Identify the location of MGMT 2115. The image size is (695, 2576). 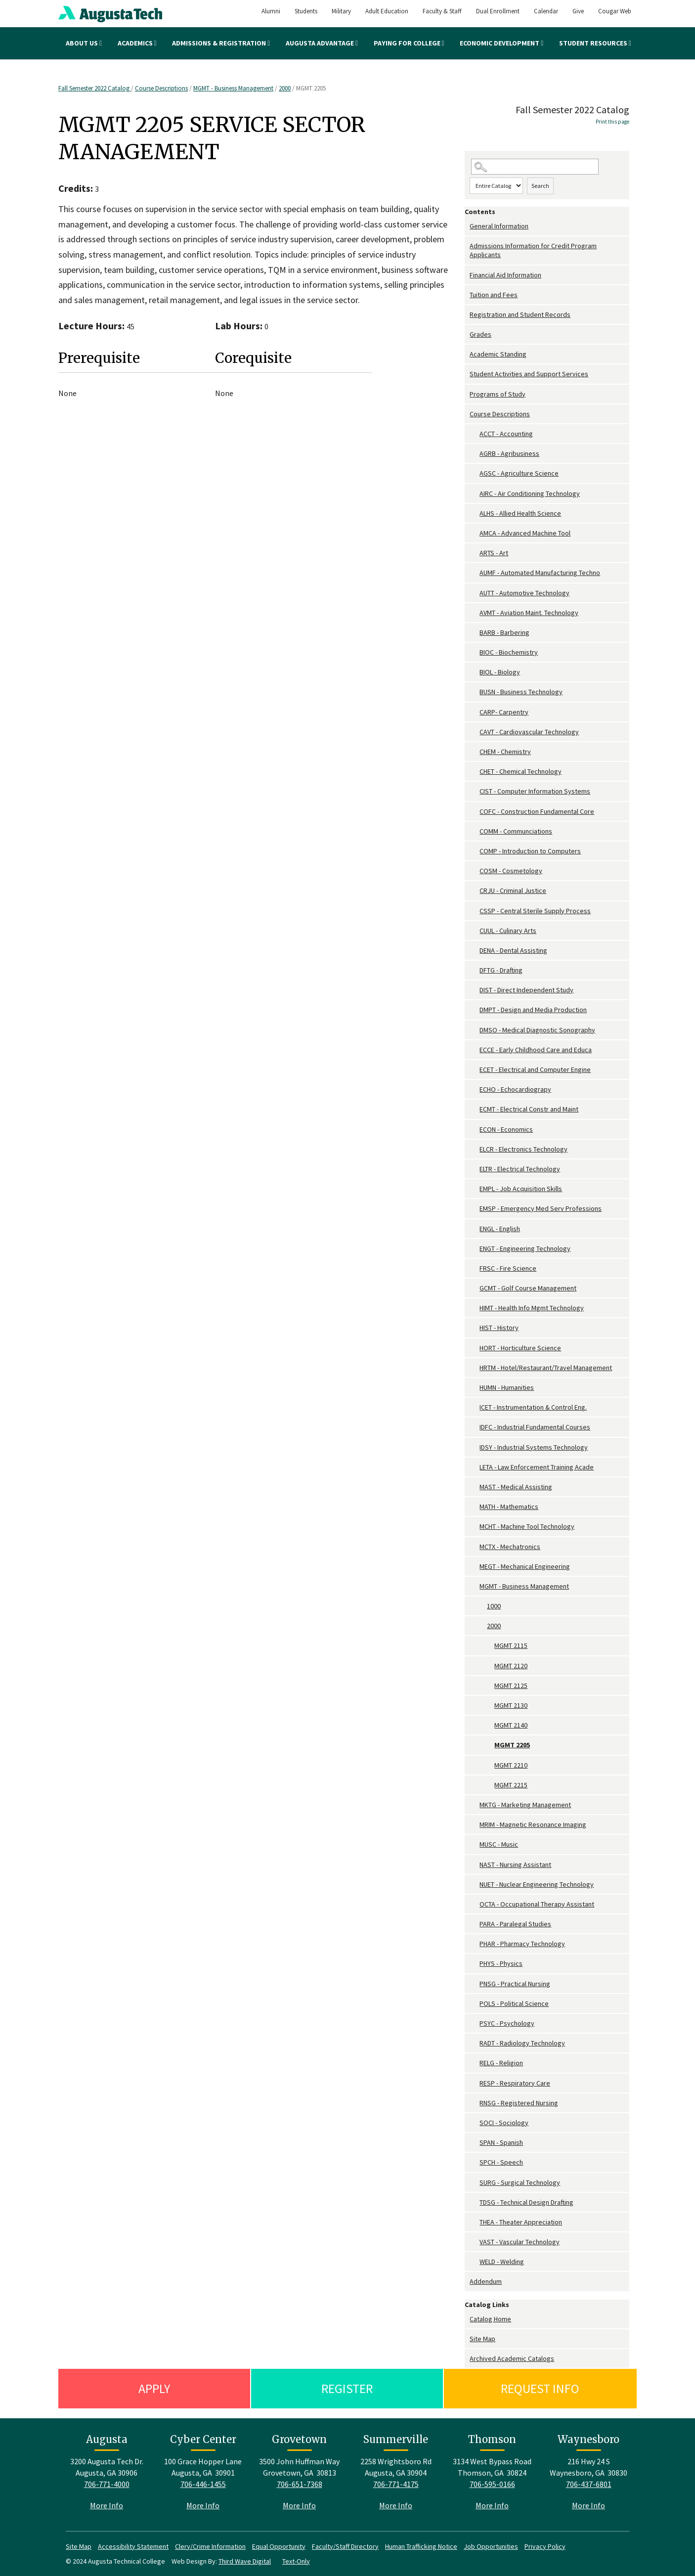
(510, 1645).